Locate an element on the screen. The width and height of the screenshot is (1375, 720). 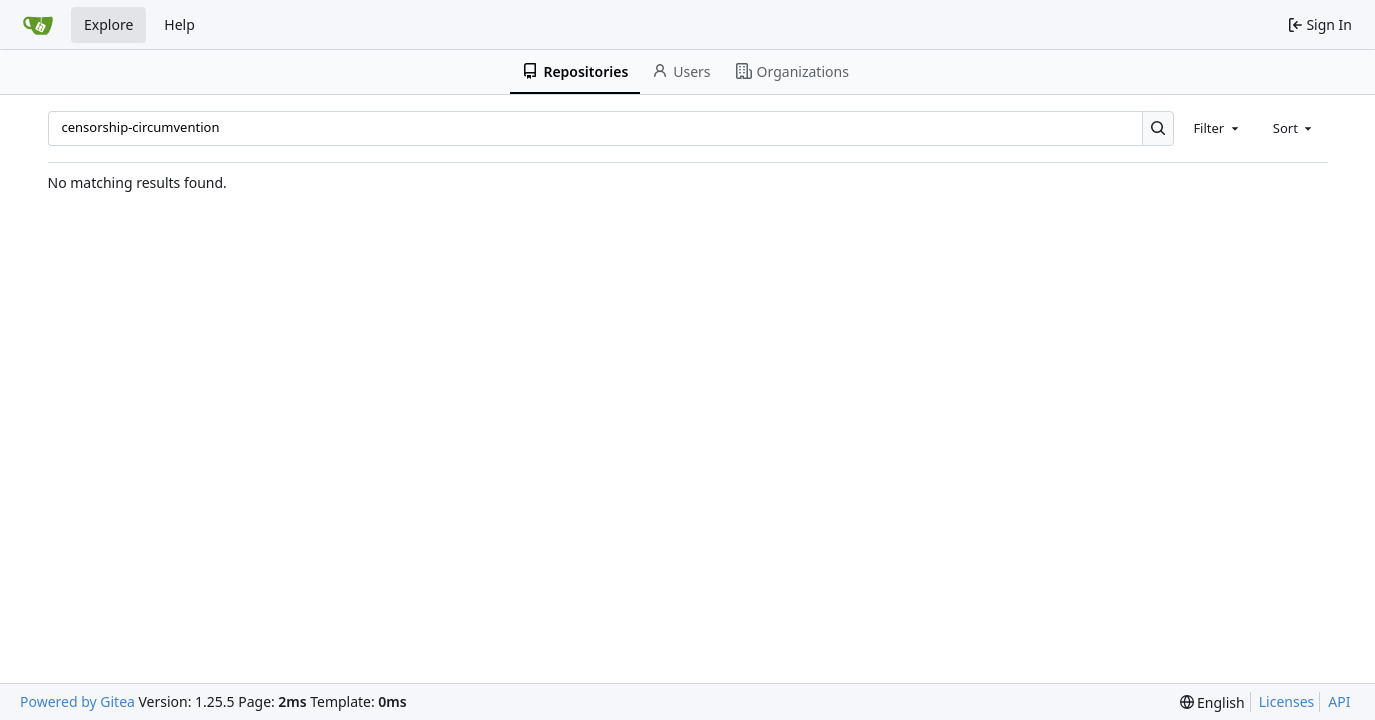
[combobox] is located at coordinates (1217, 128).